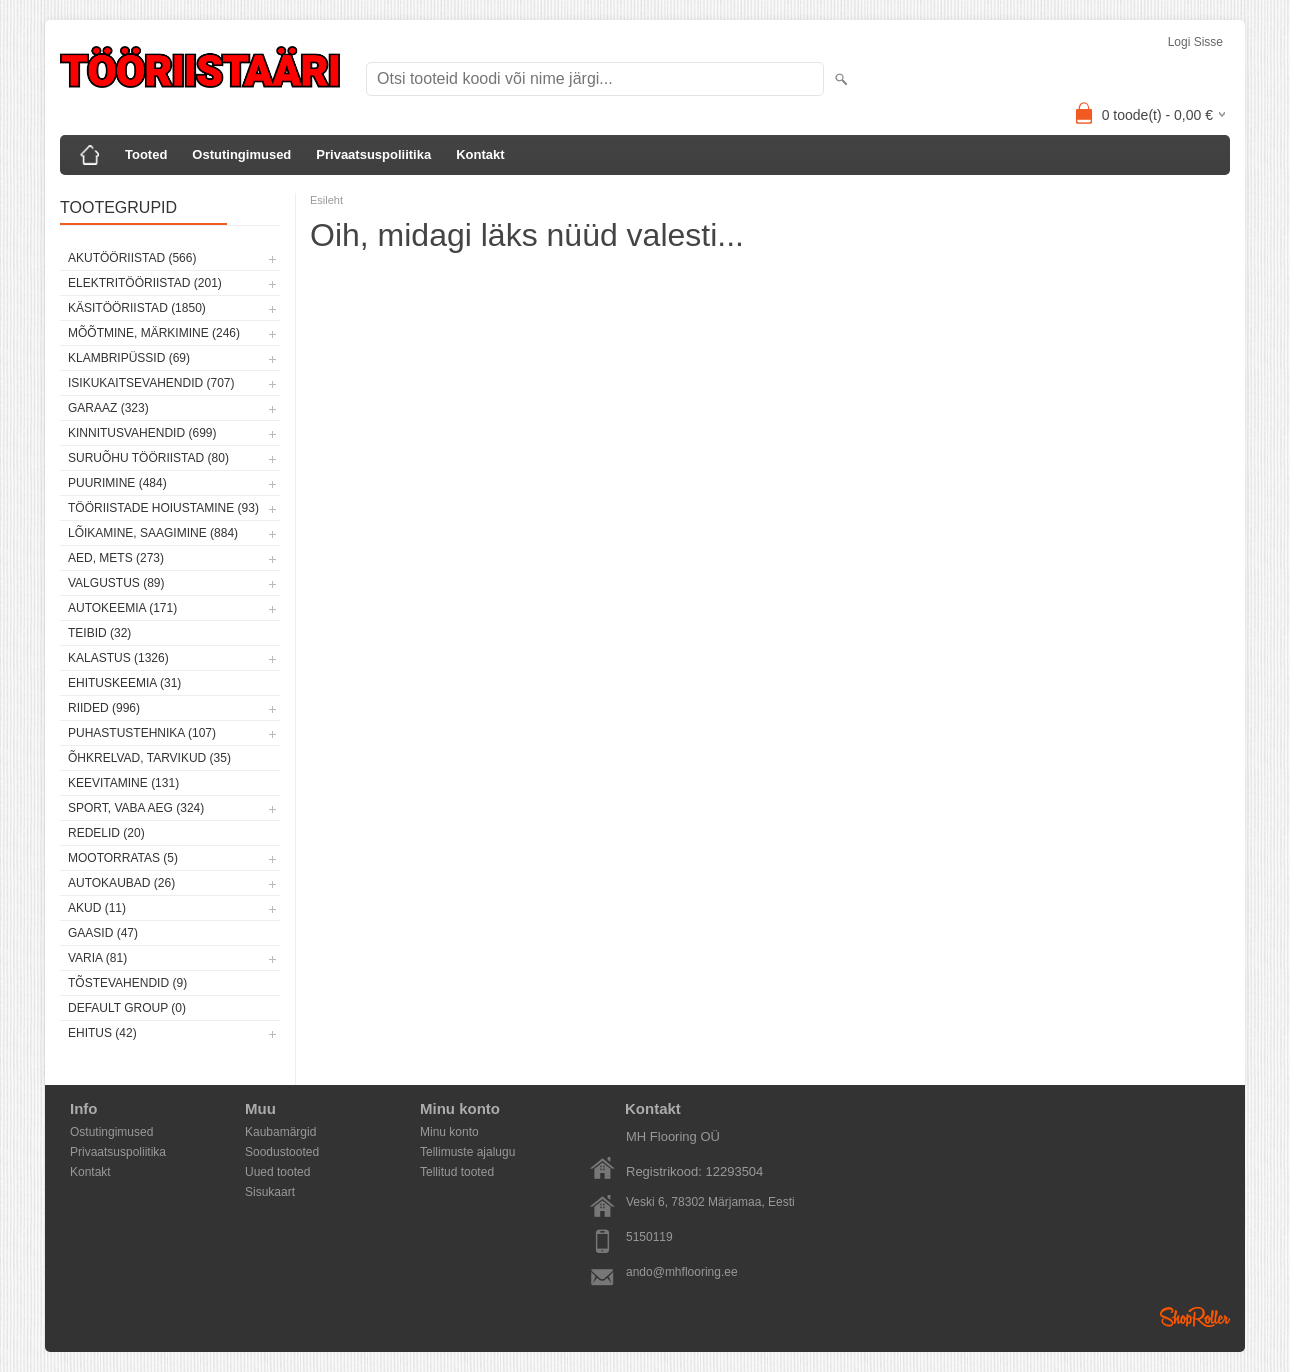  I want to click on Kinnitusvahendid (699), so click(142, 433).